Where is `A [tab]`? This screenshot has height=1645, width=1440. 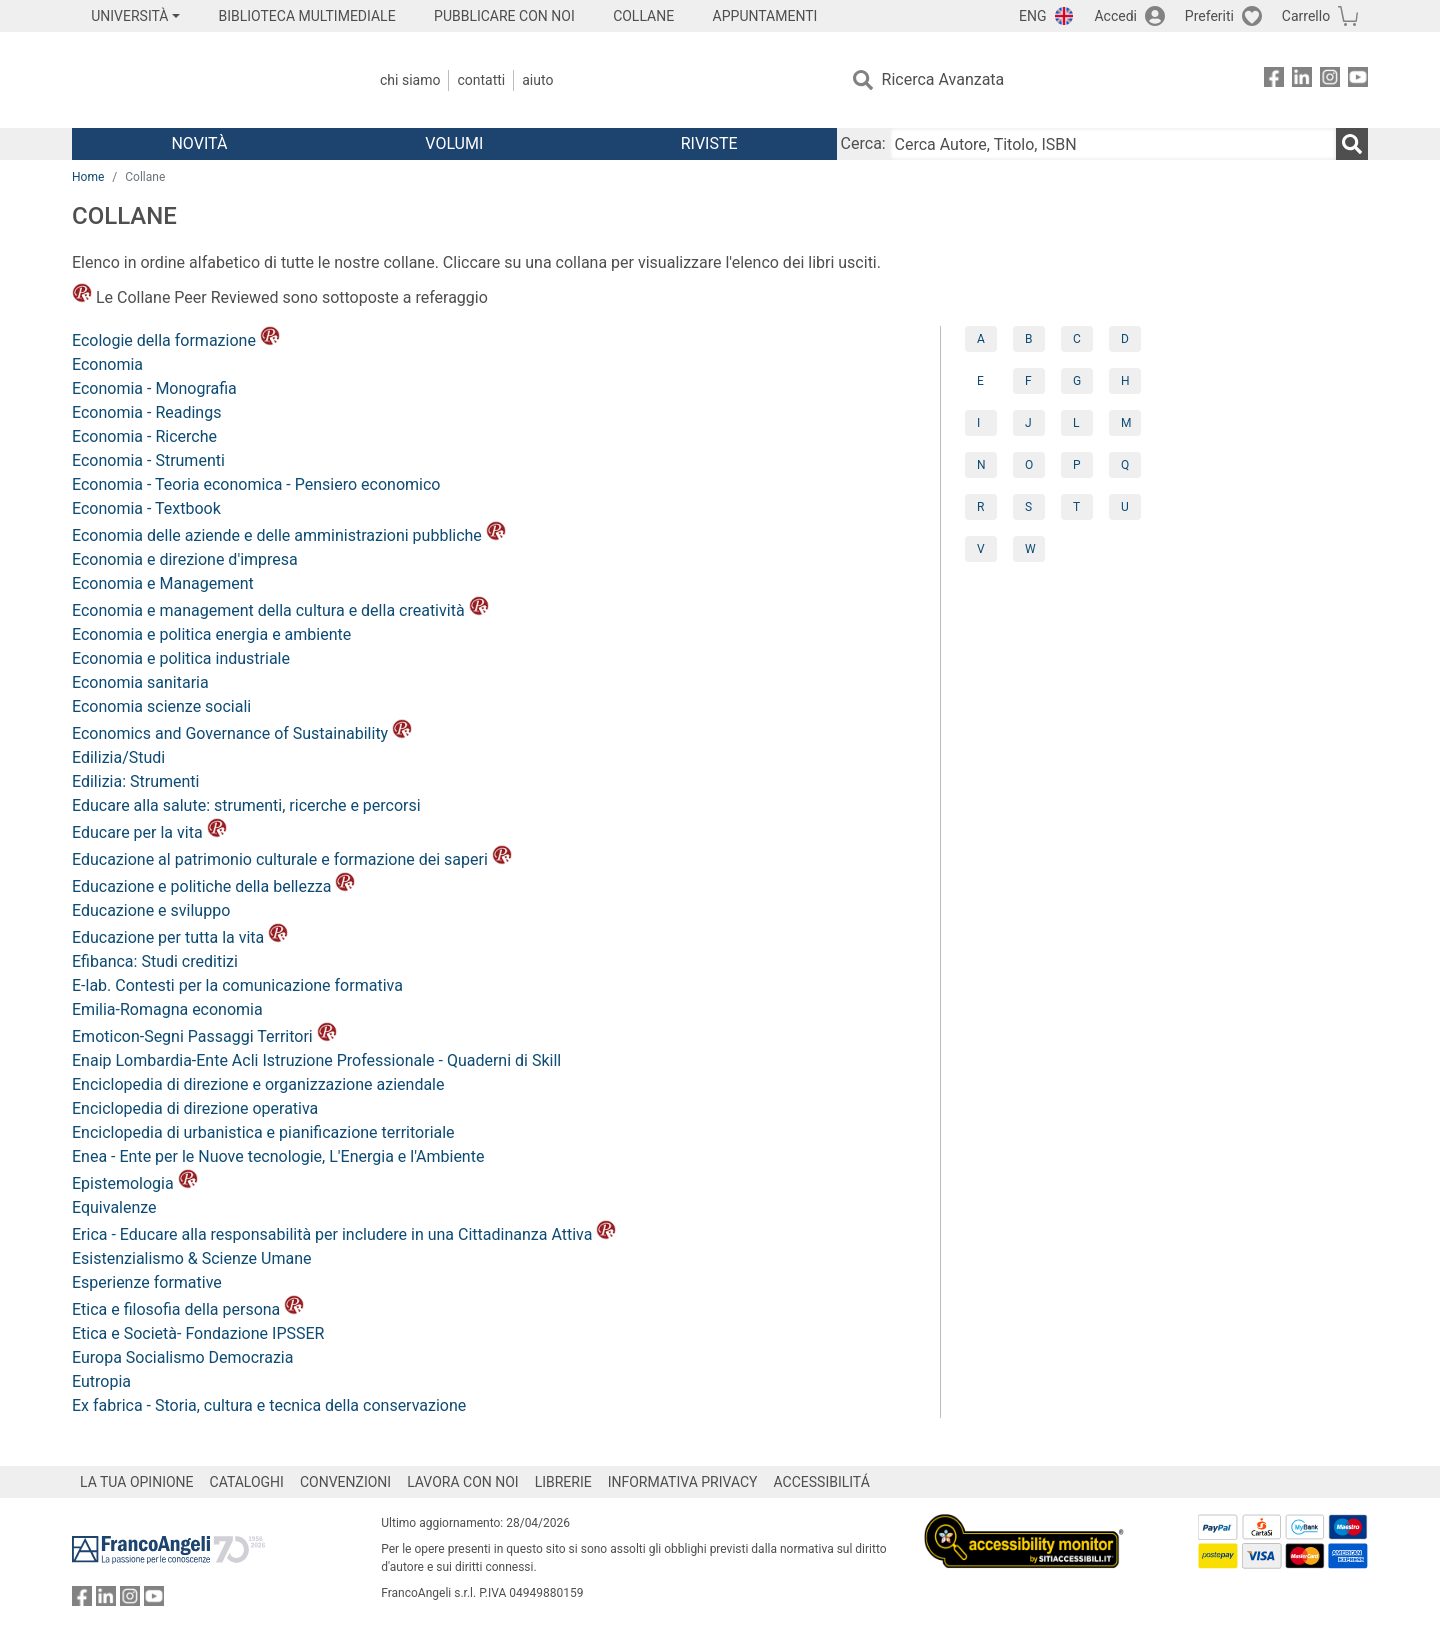
A [tab] is located at coordinates (981, 339).